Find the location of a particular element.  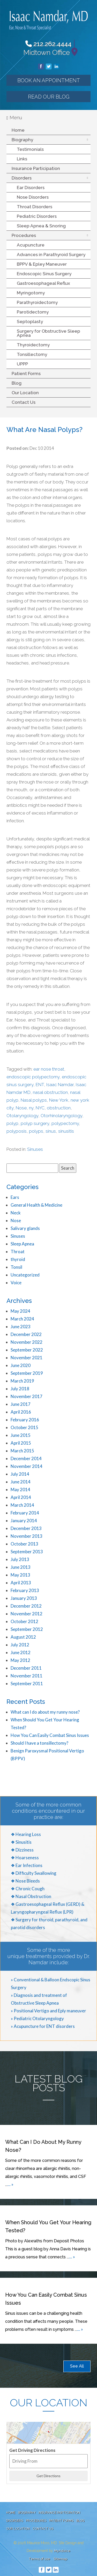

Contact Us is located at coordinates (23, 402).